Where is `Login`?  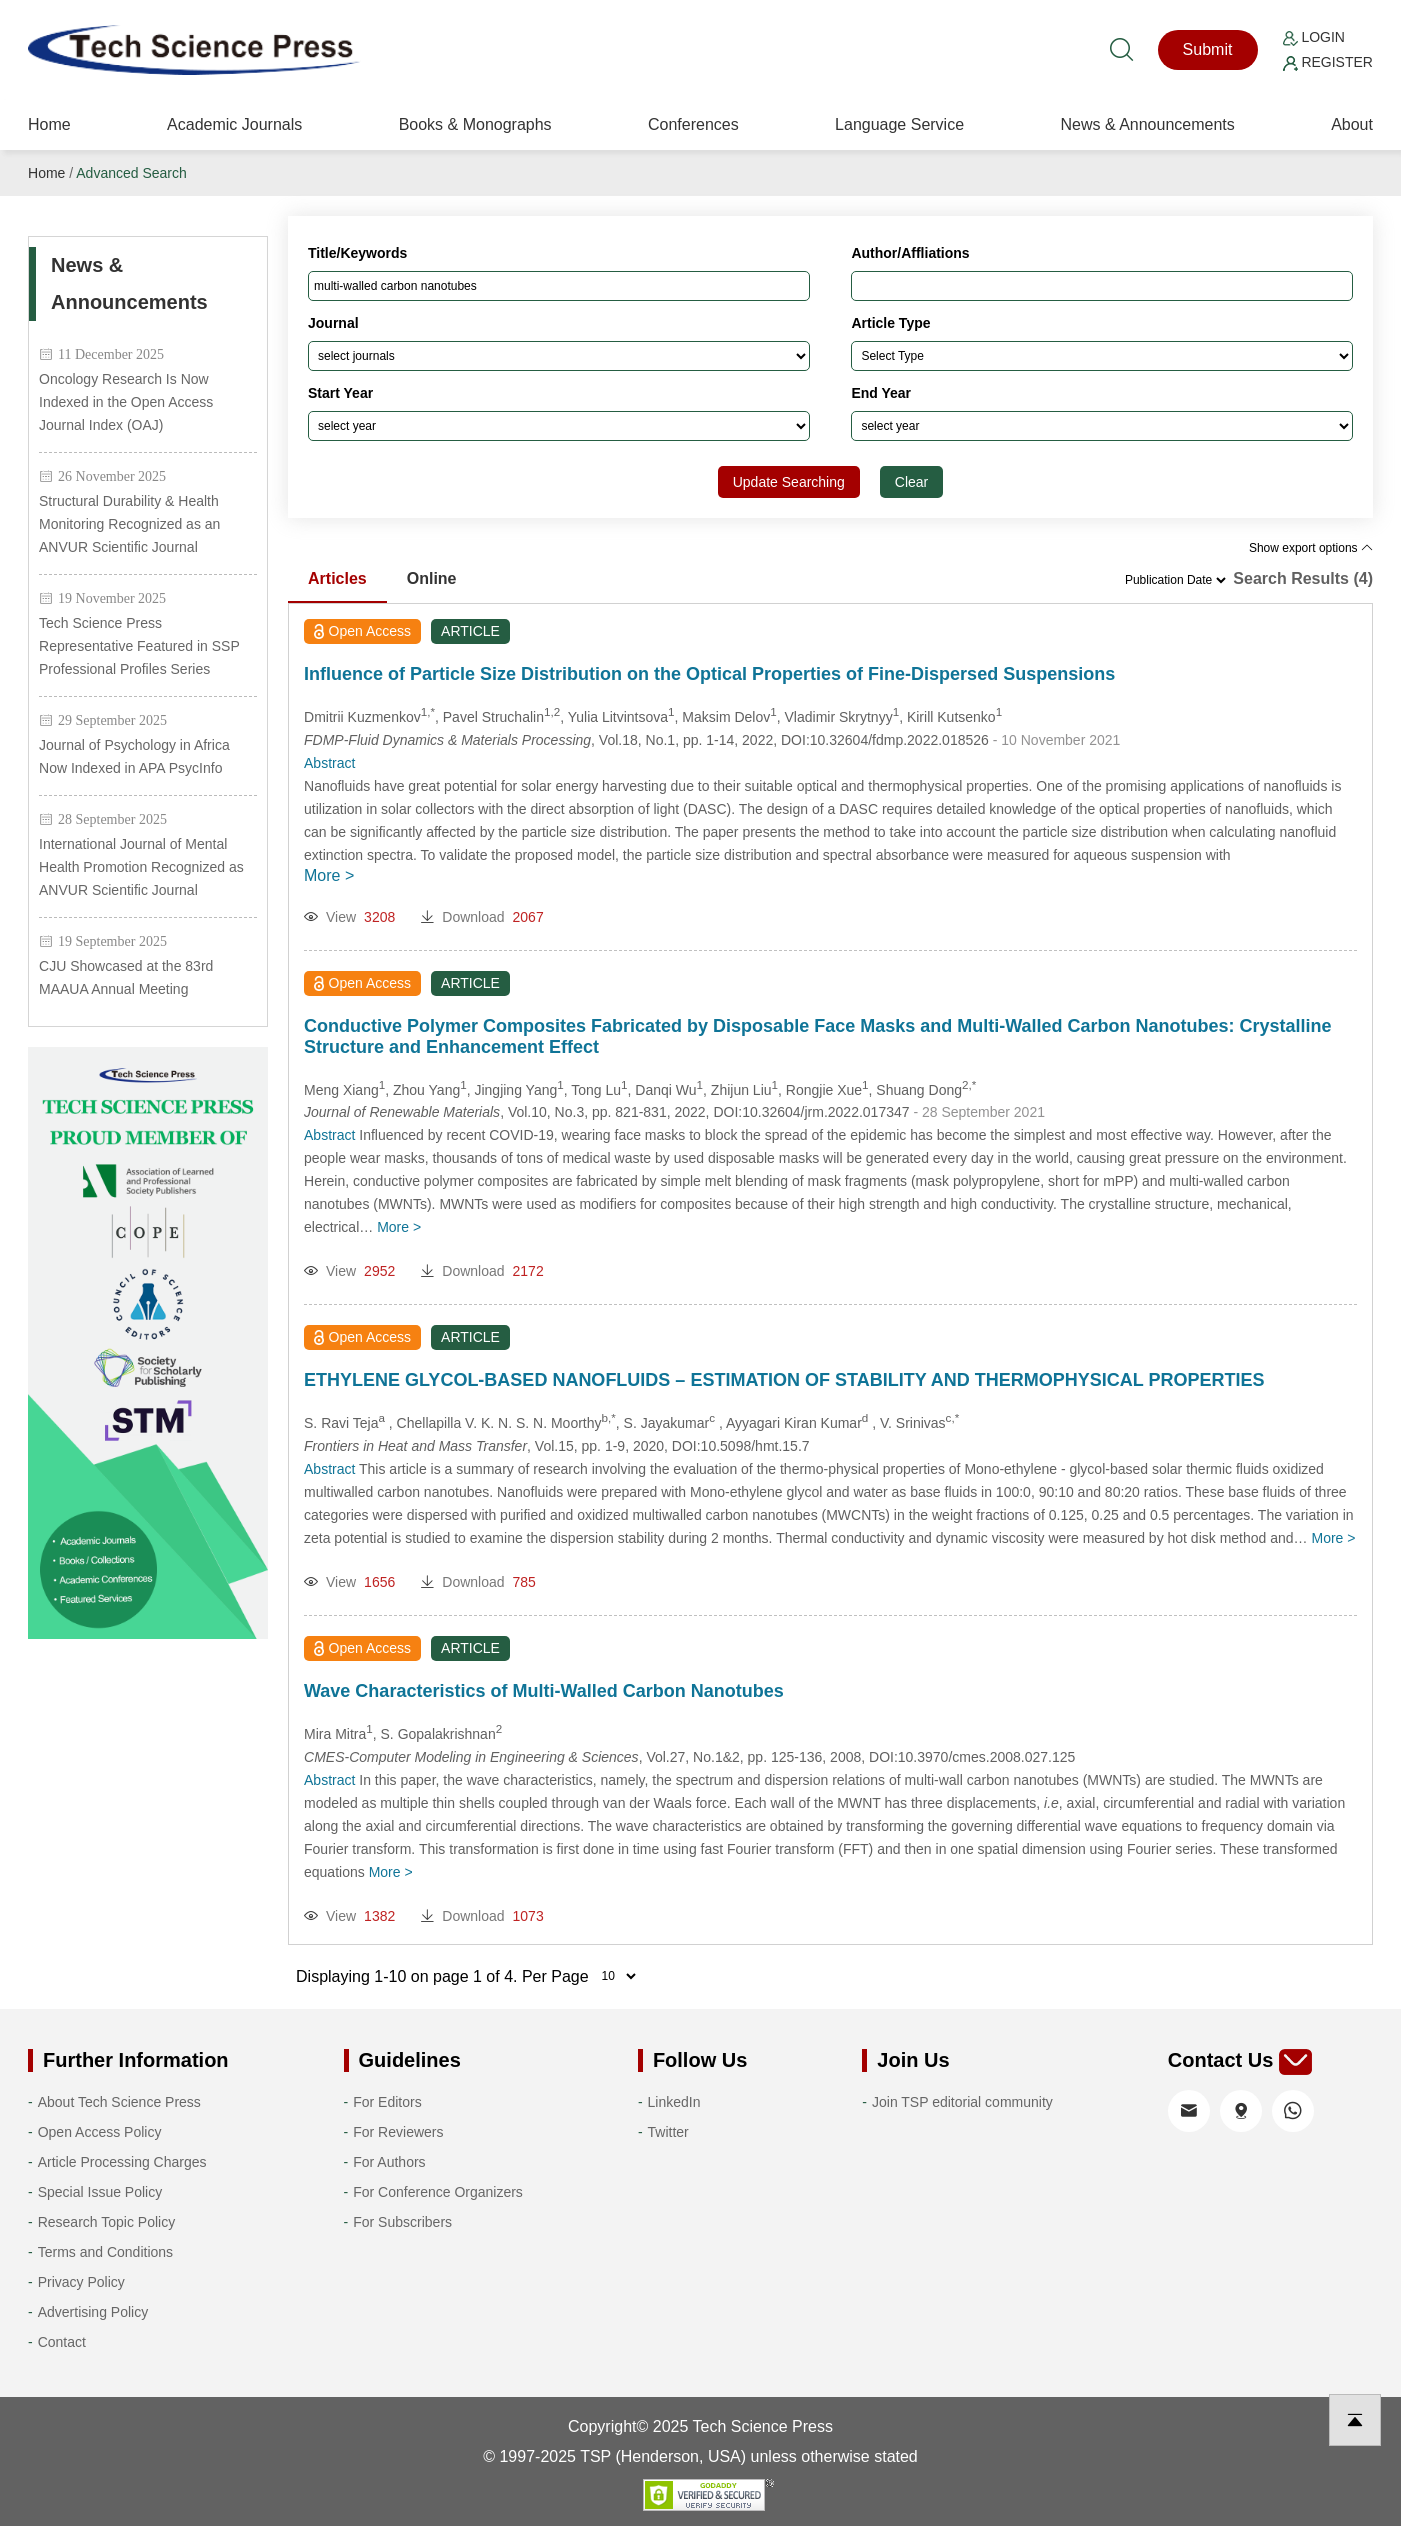
Login is located at coordinates (1314, 37).